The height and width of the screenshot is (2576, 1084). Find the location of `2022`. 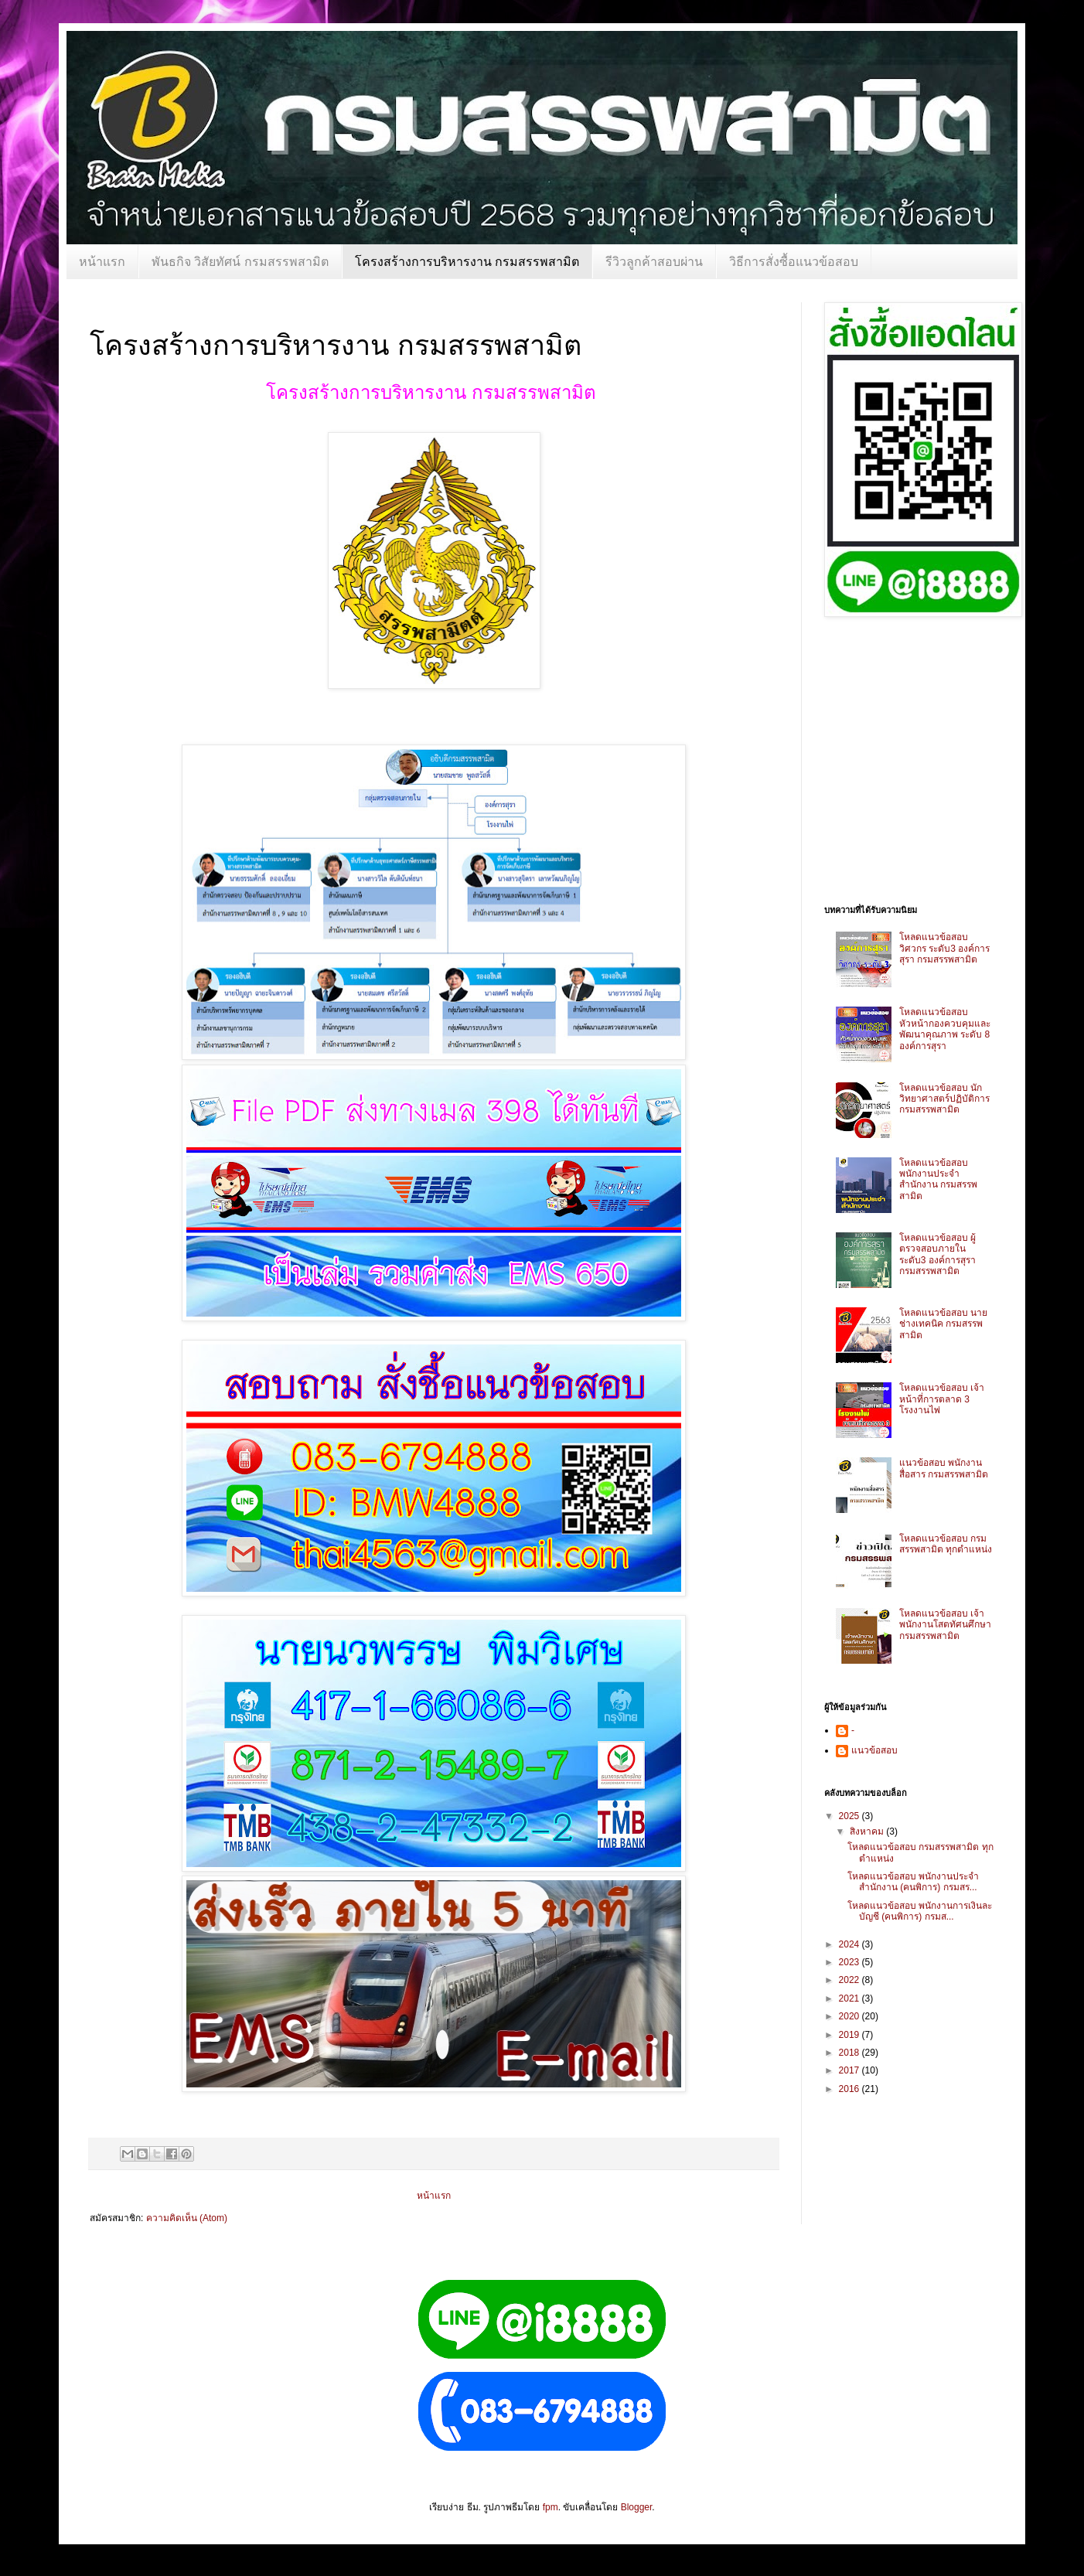

2022 is located at coordinates (850, 1980).